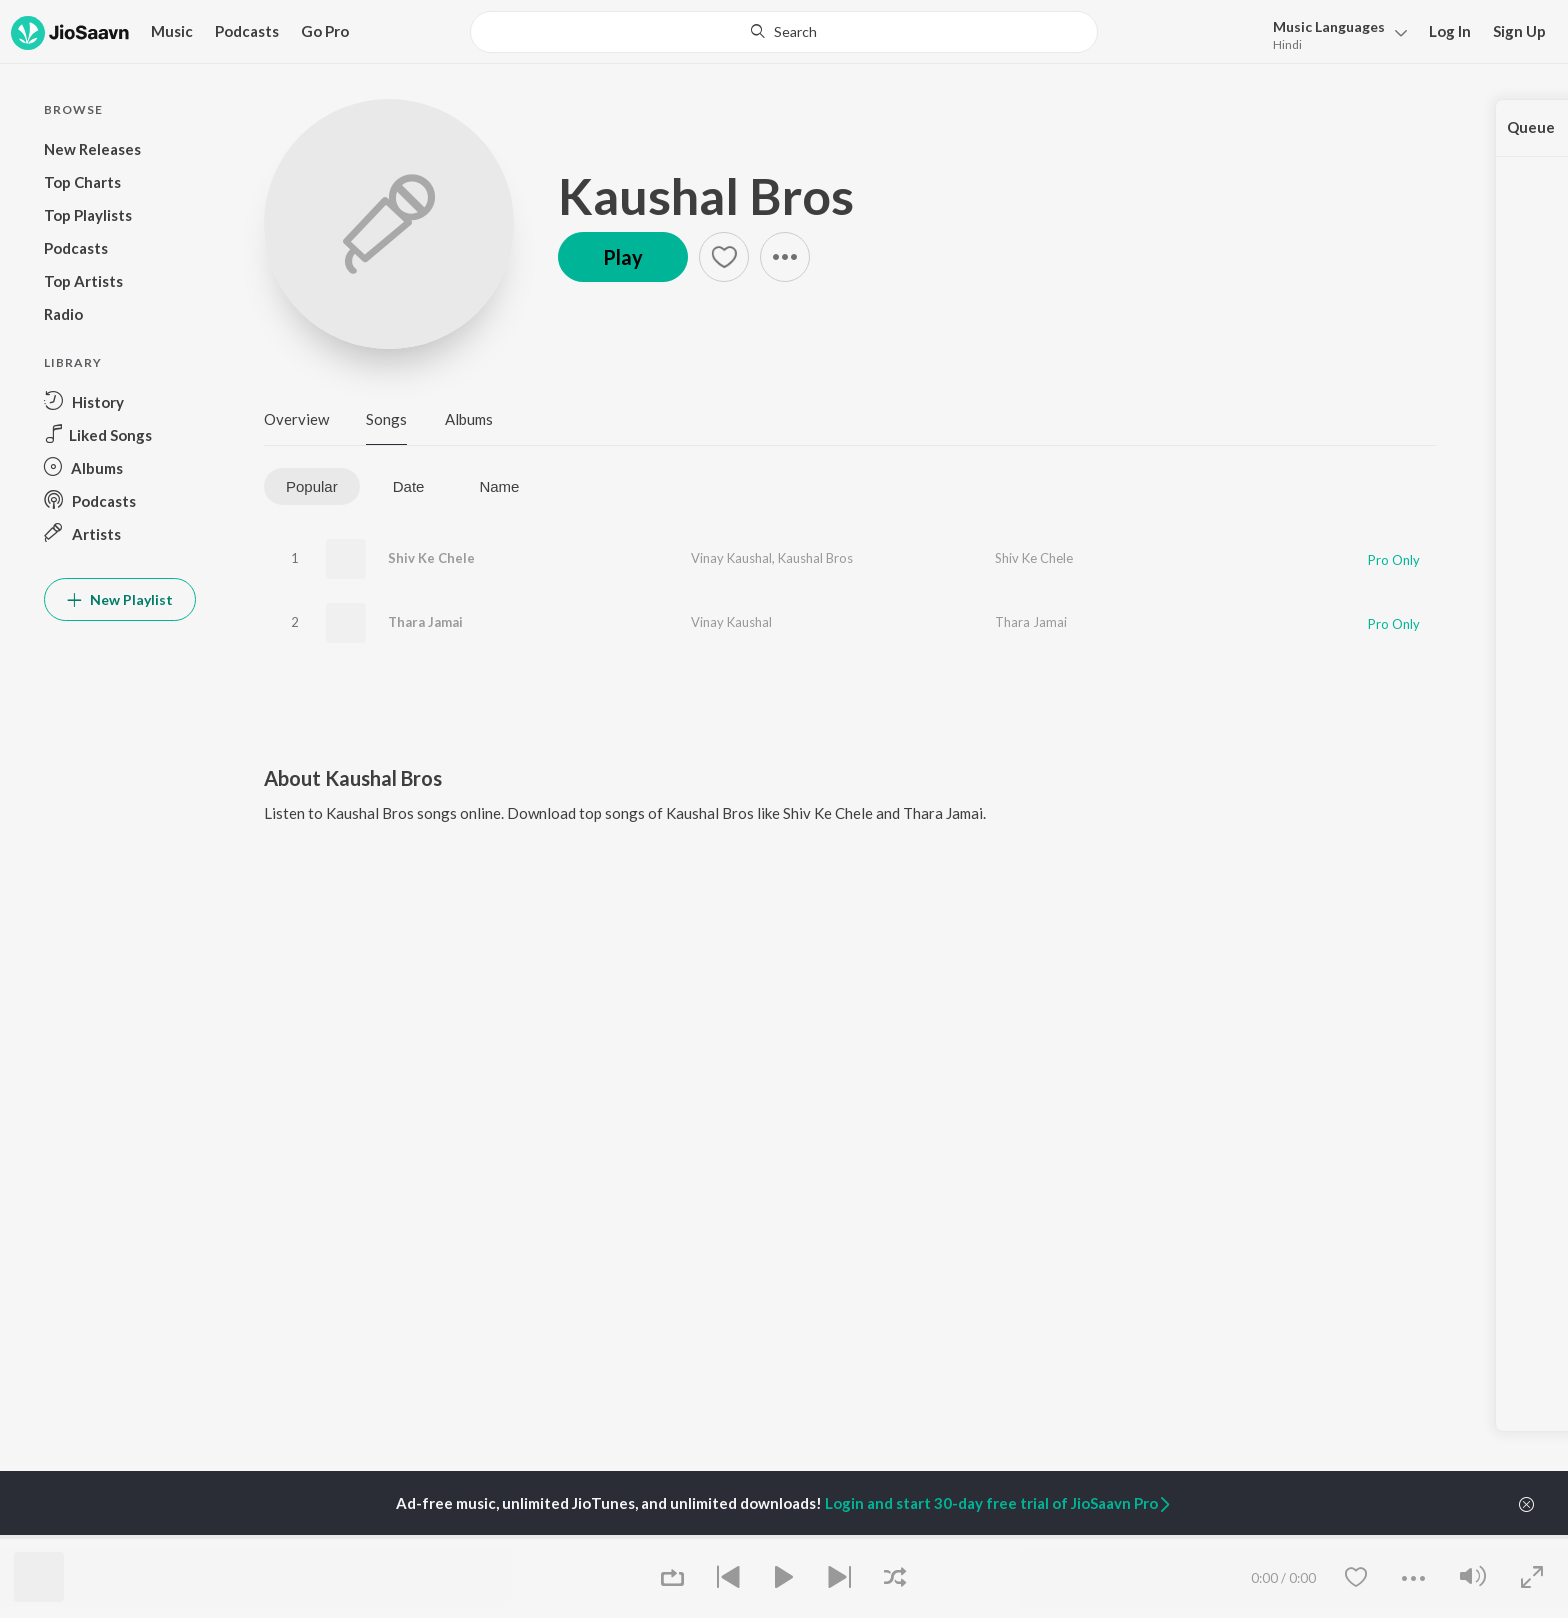 This screenshot has width=1568, height=1618. I want to click on Login and start 30-day free trial of JioSaavn Pro, so click(999, 1503).